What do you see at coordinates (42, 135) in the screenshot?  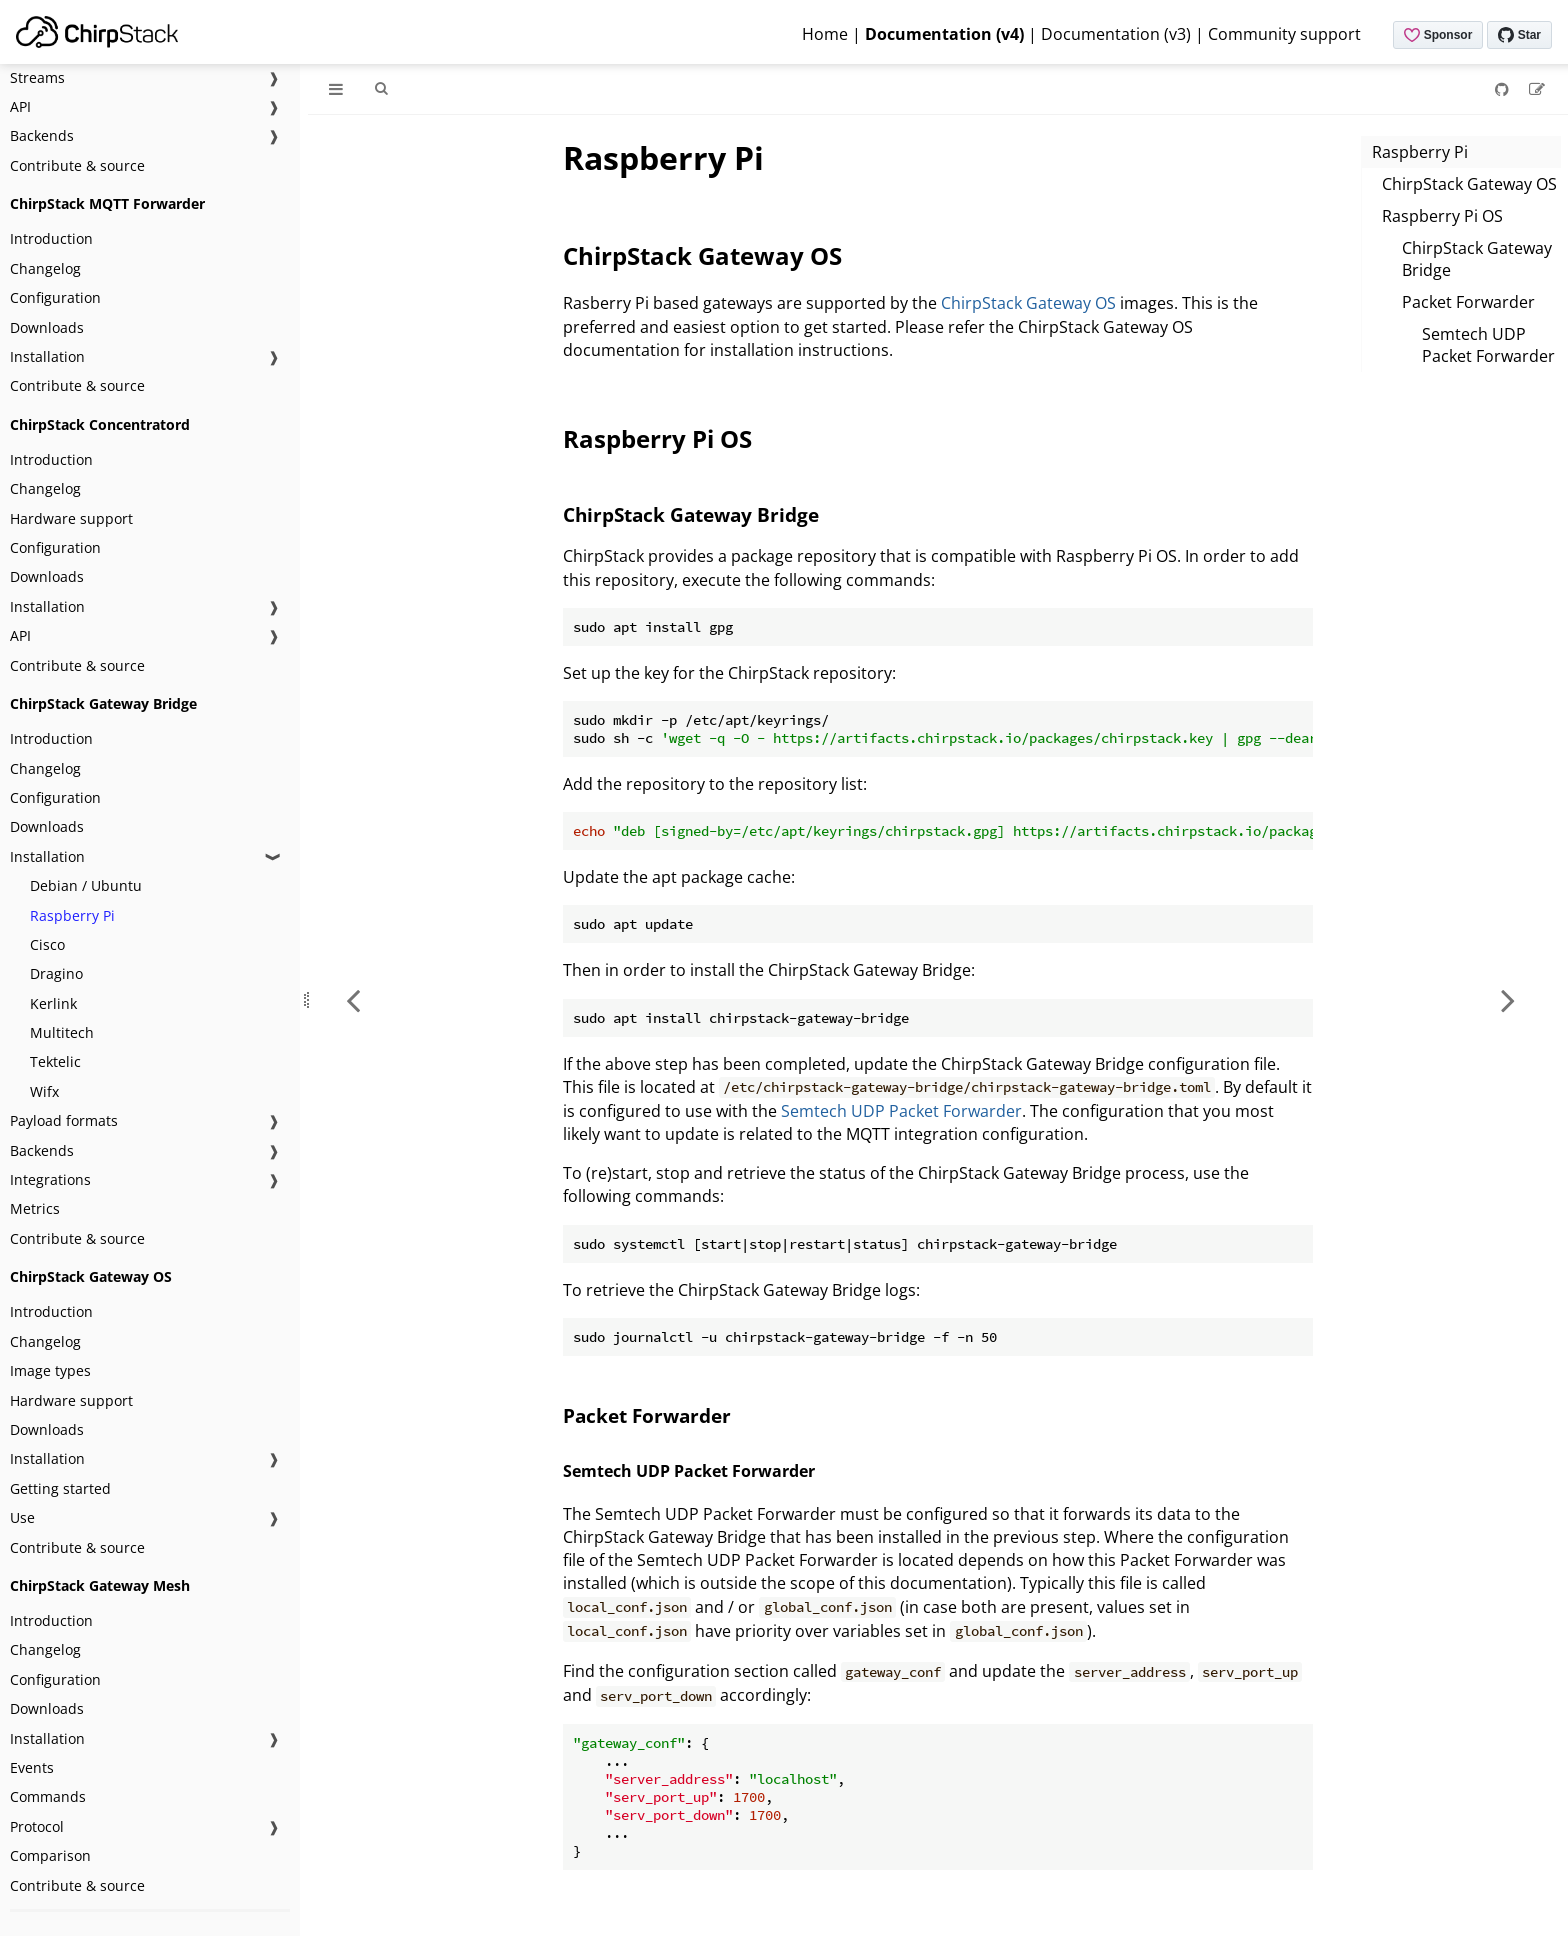 I see `Backends` at bounding box center [42, 135].